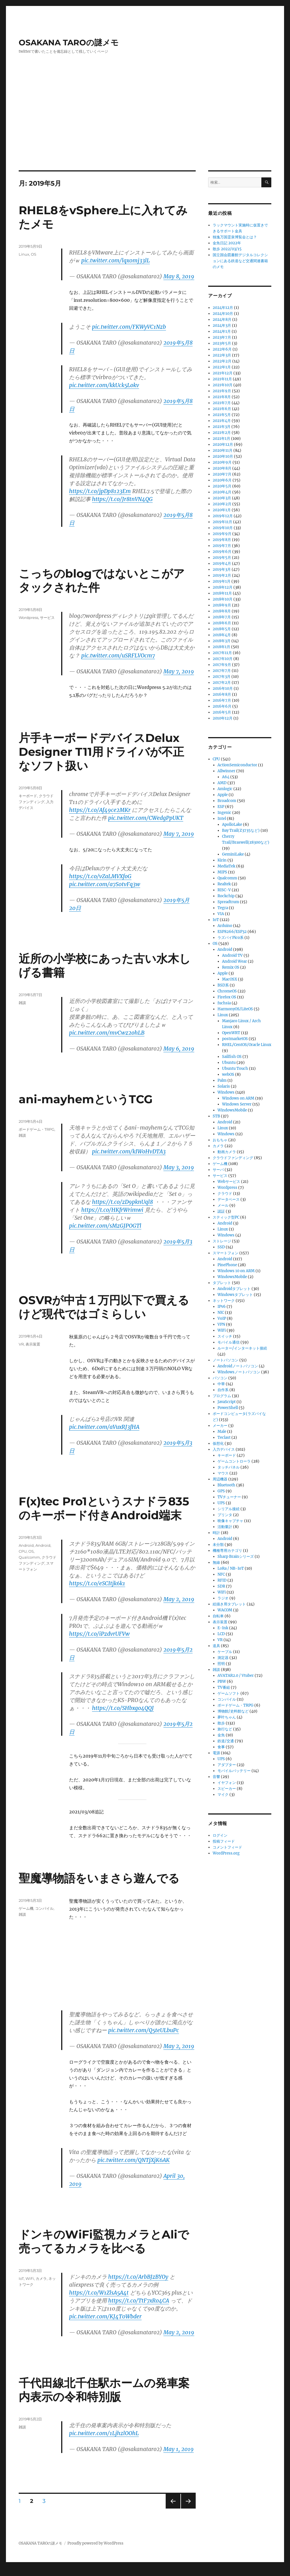 This screenshot has width=290, height=2576. What do you see at coordinates (104, 2390) in the screenshot?
I see `千代田線北千住駅ホームの発車案内表示の令和特別版` at bounding box center [104, 2390].